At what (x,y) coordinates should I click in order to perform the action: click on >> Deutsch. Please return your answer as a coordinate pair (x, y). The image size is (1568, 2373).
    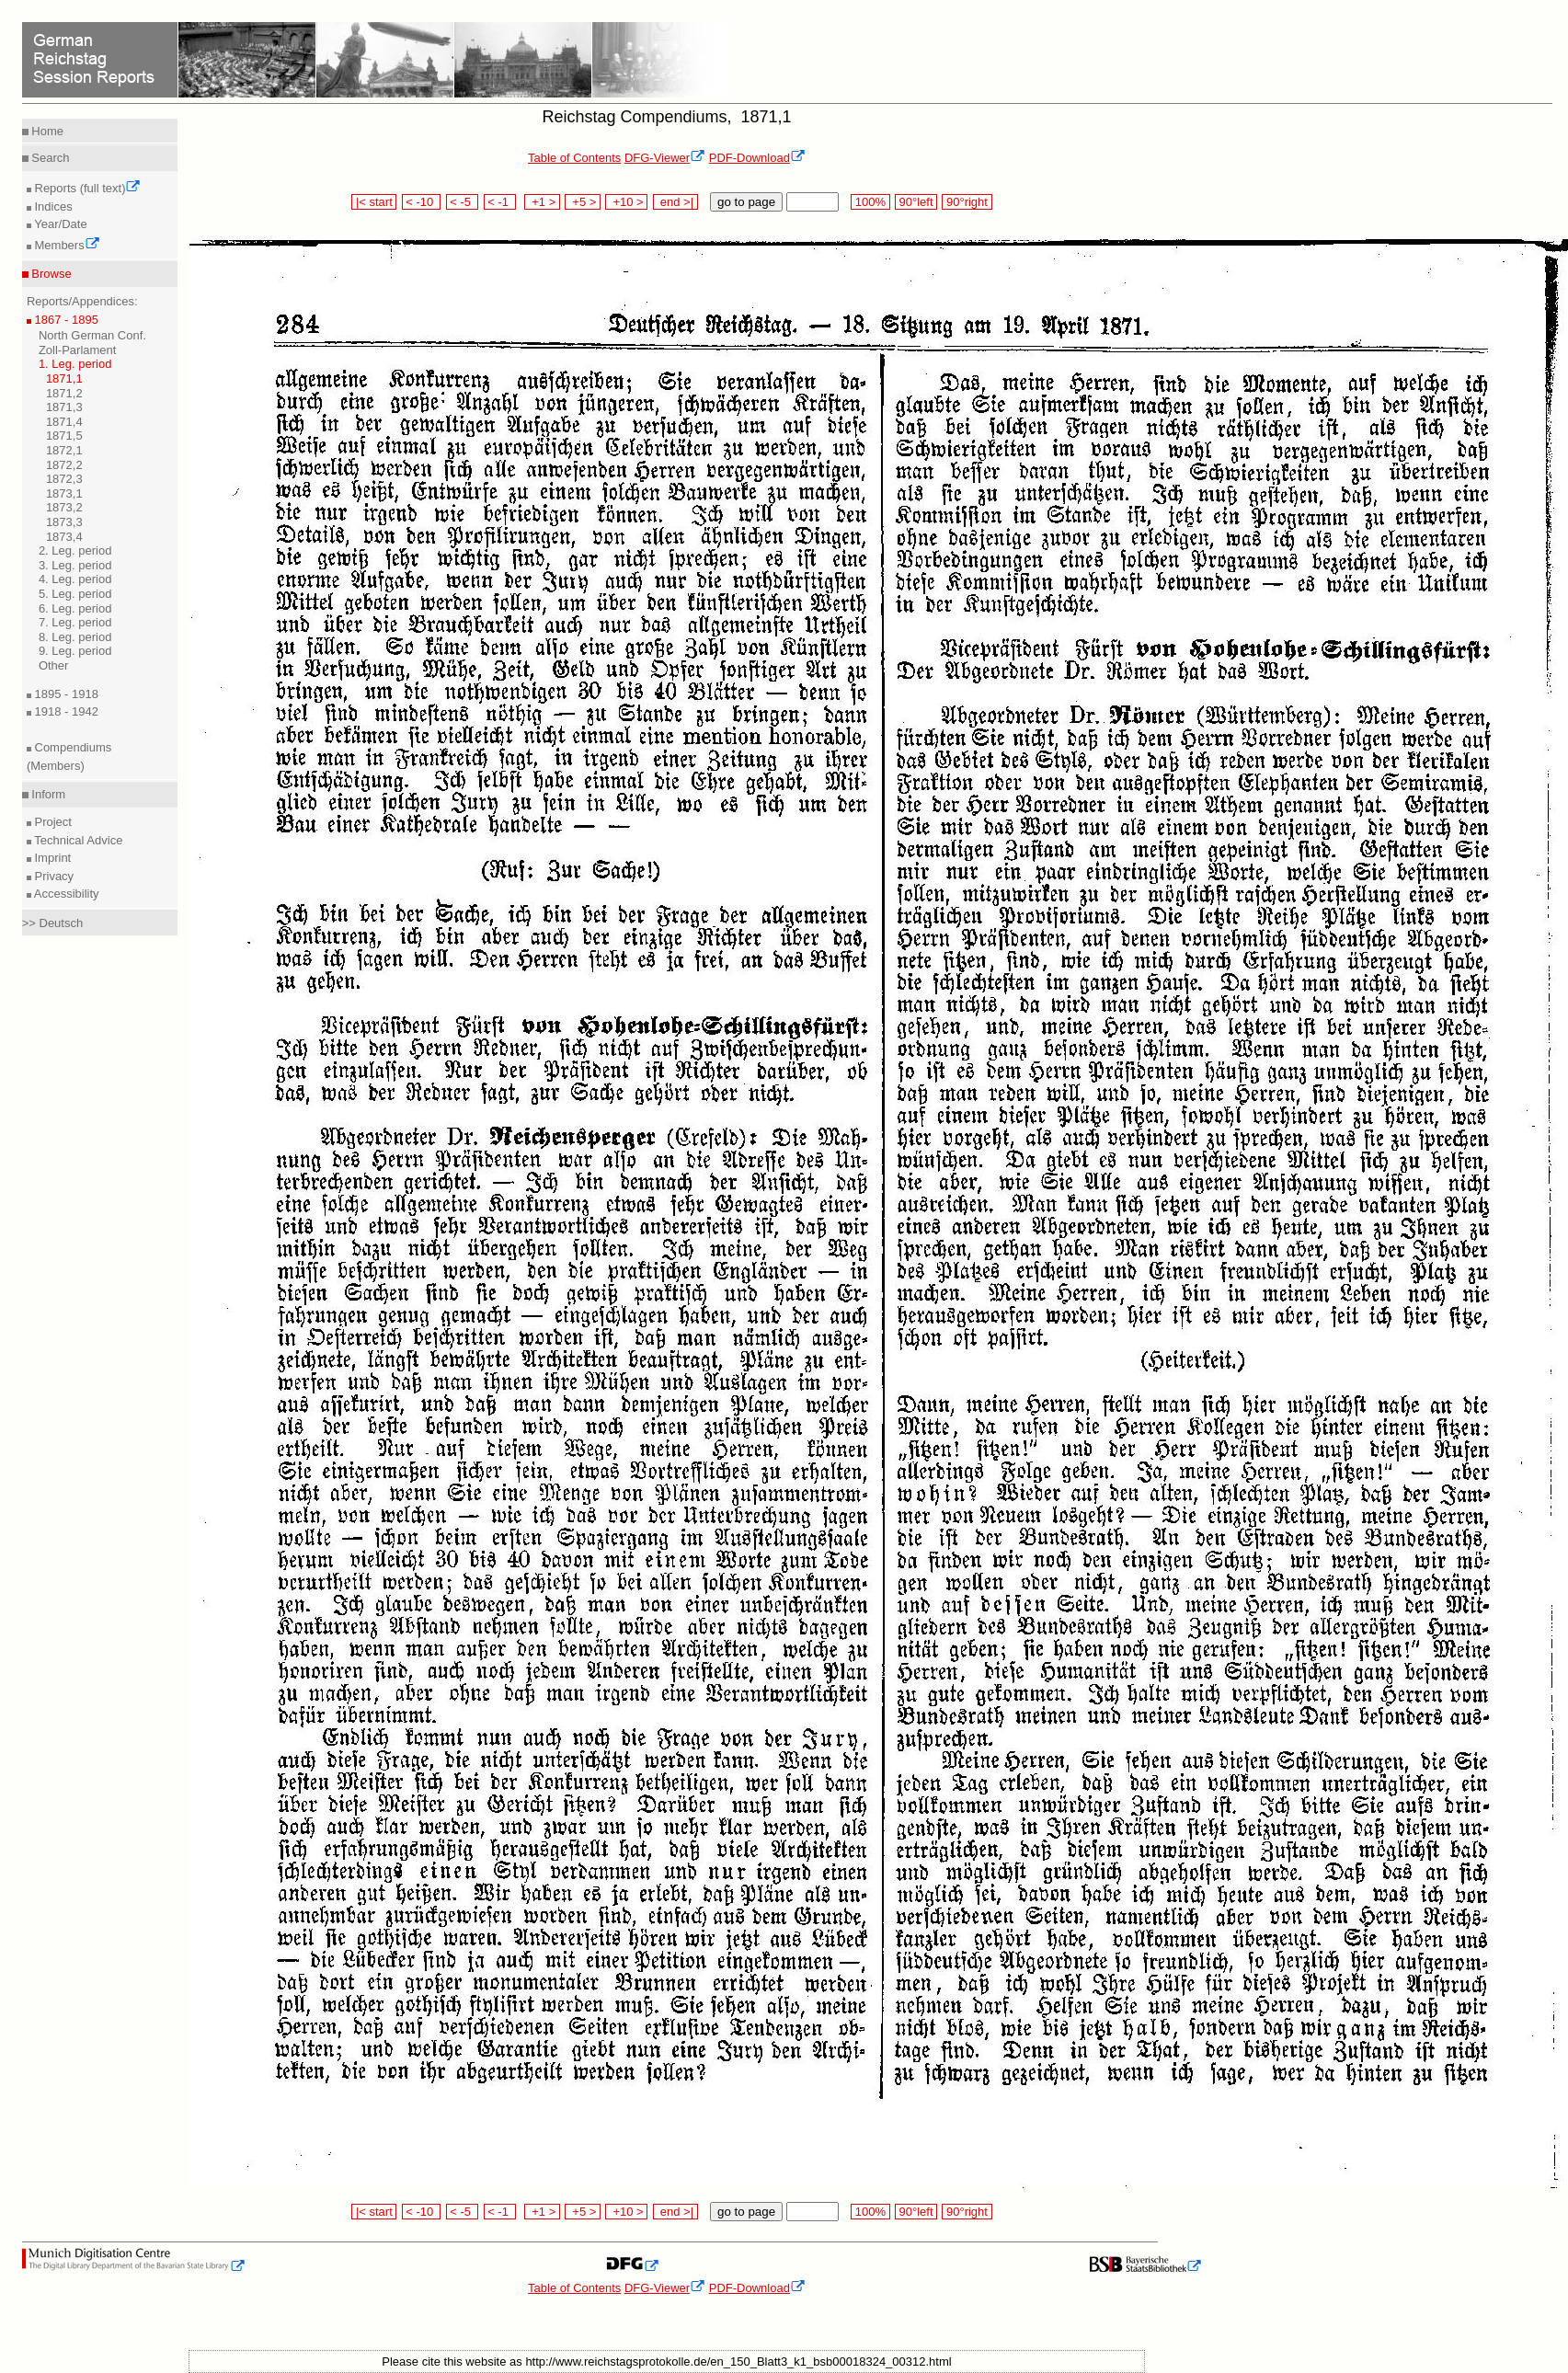
    Looking at the image, I should click on (53, 923).